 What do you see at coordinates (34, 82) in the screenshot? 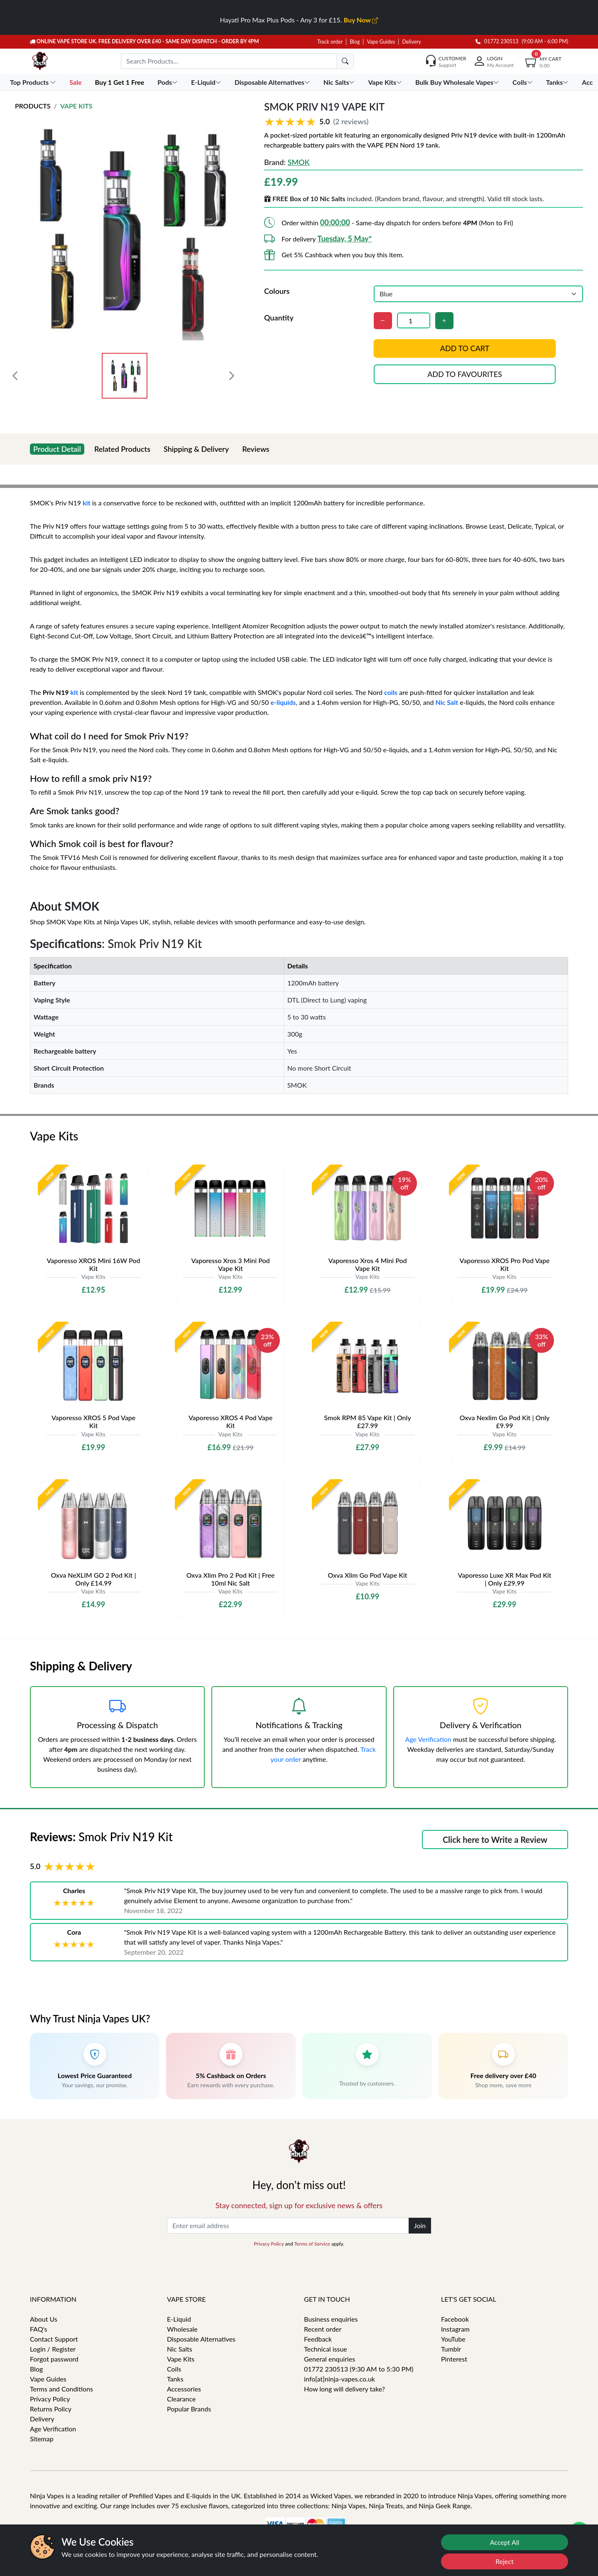
I see `Top Products [button]` at bounding box center [34, 82].